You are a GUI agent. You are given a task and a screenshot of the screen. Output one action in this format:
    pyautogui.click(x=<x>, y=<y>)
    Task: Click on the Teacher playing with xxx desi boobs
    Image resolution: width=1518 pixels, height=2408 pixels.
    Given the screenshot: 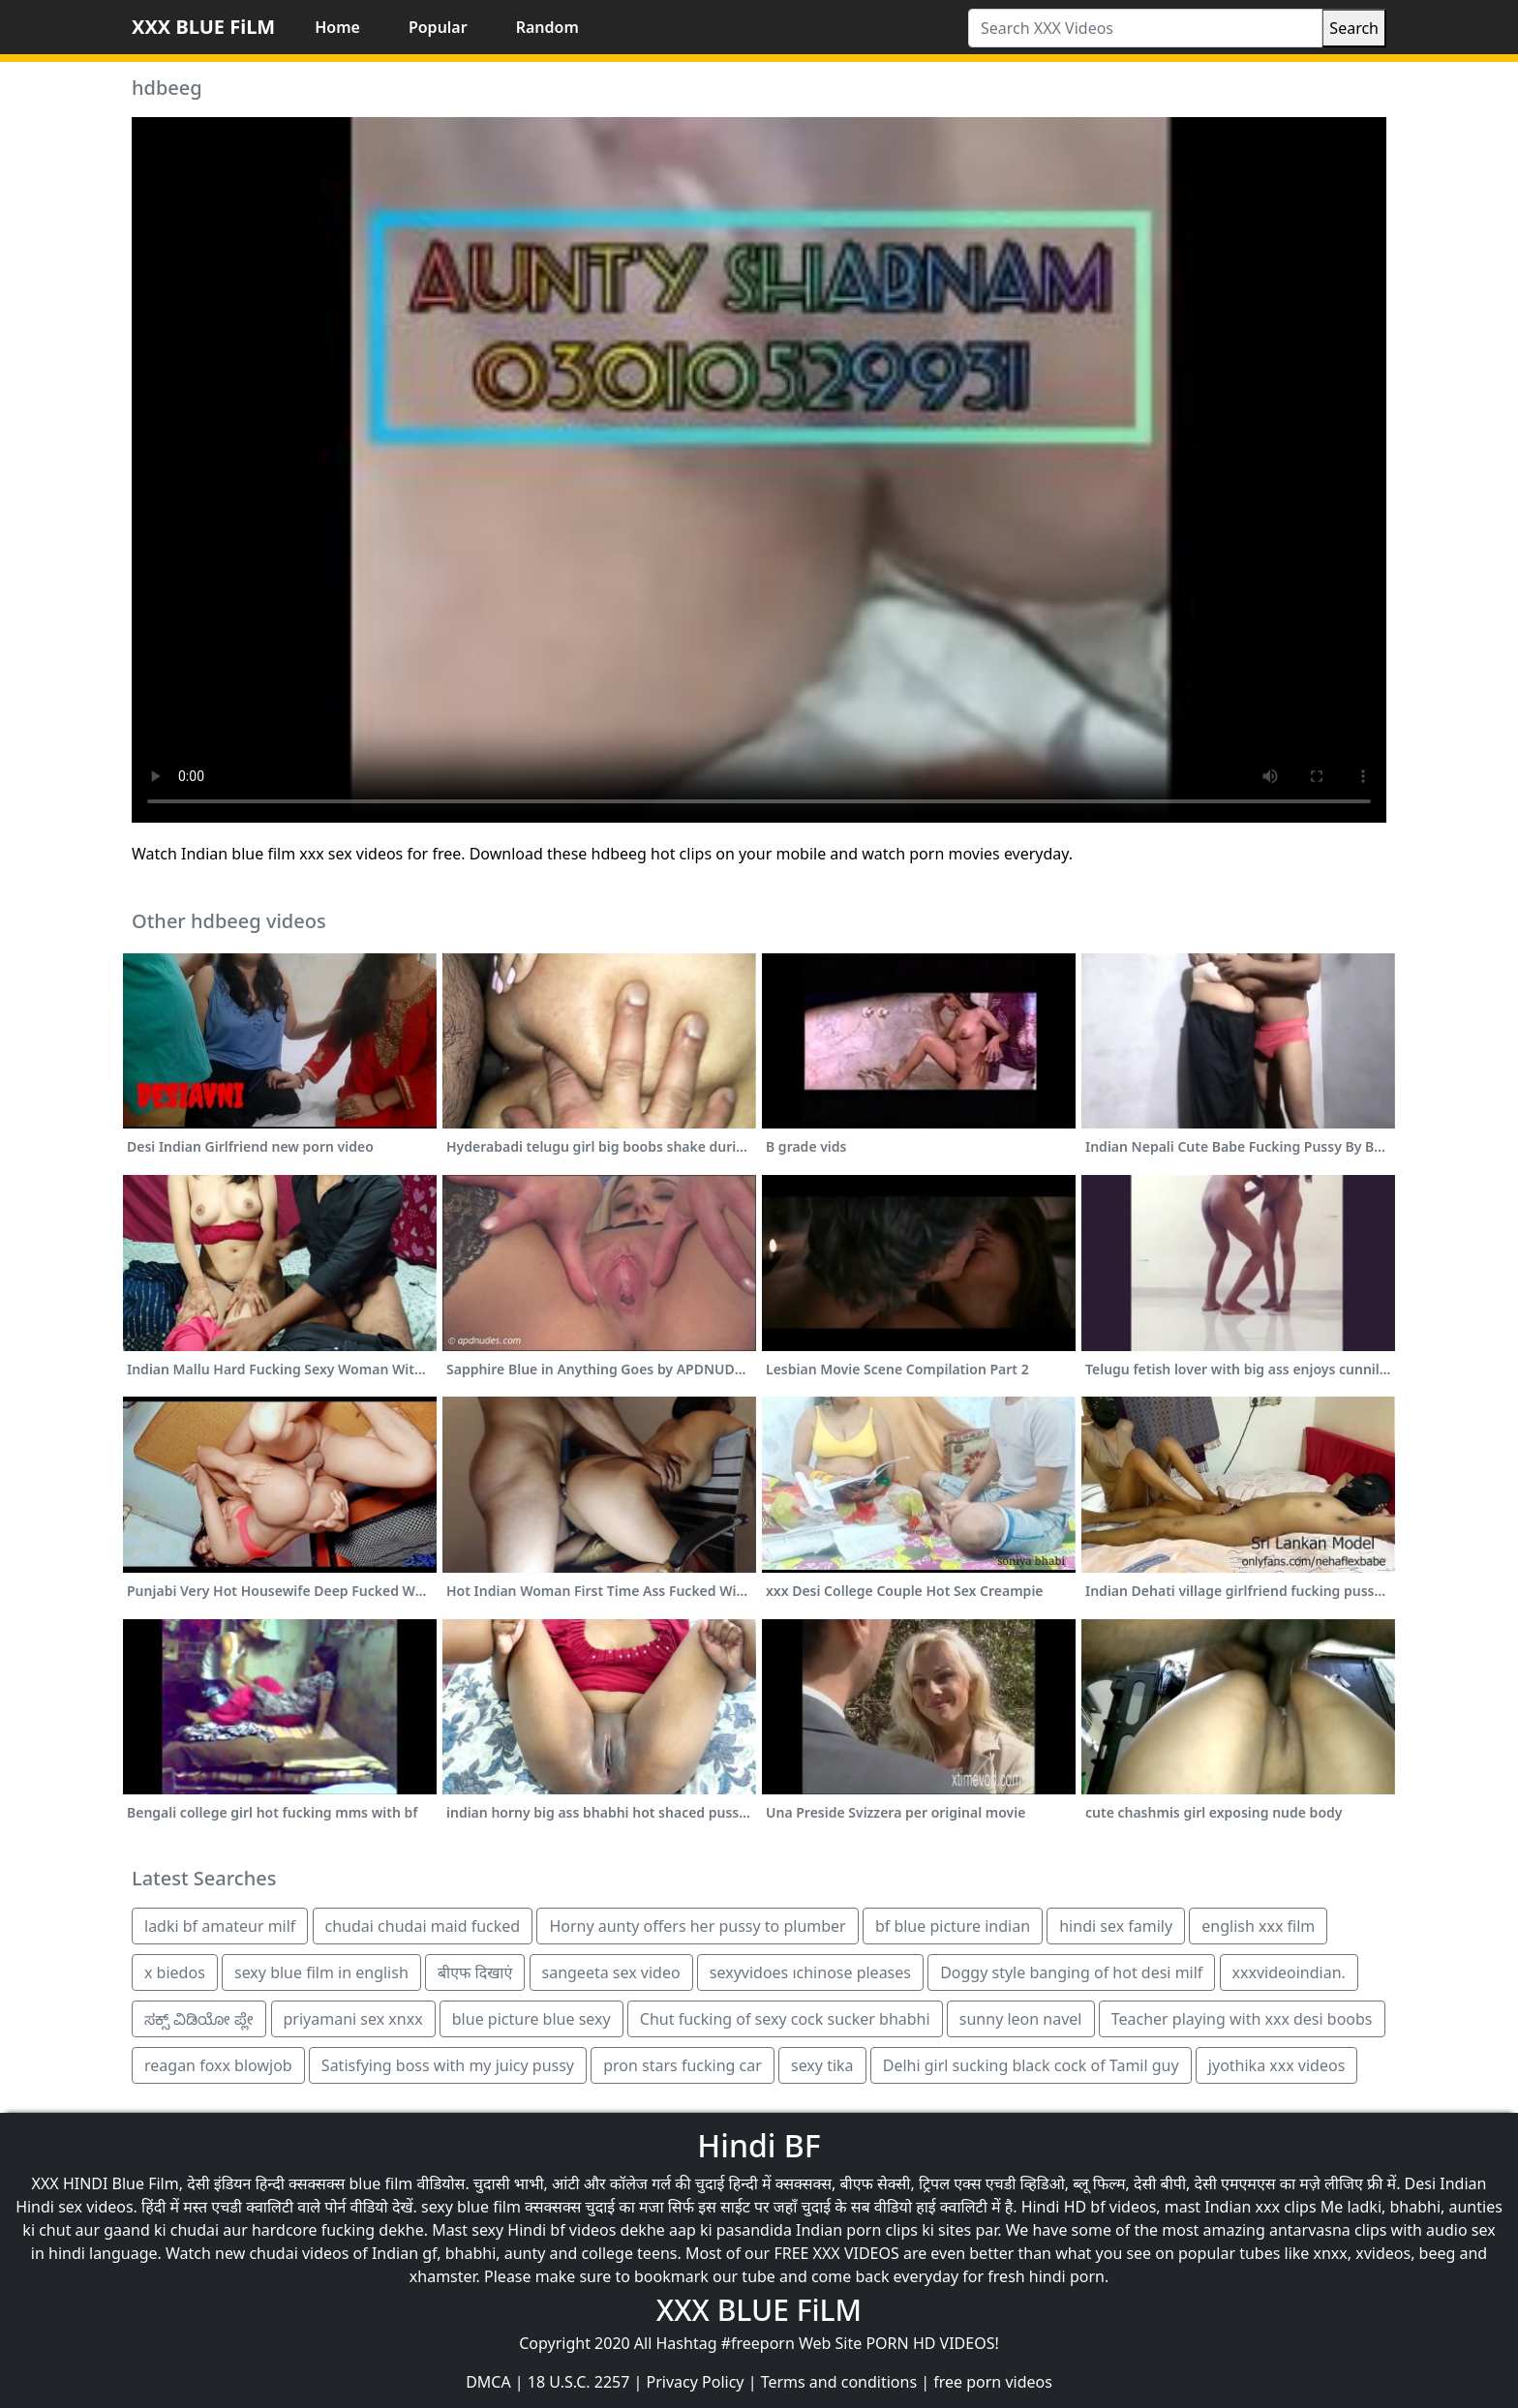 What is the action you would take?
    pyautogui.click(x=1242, y=2019)
    